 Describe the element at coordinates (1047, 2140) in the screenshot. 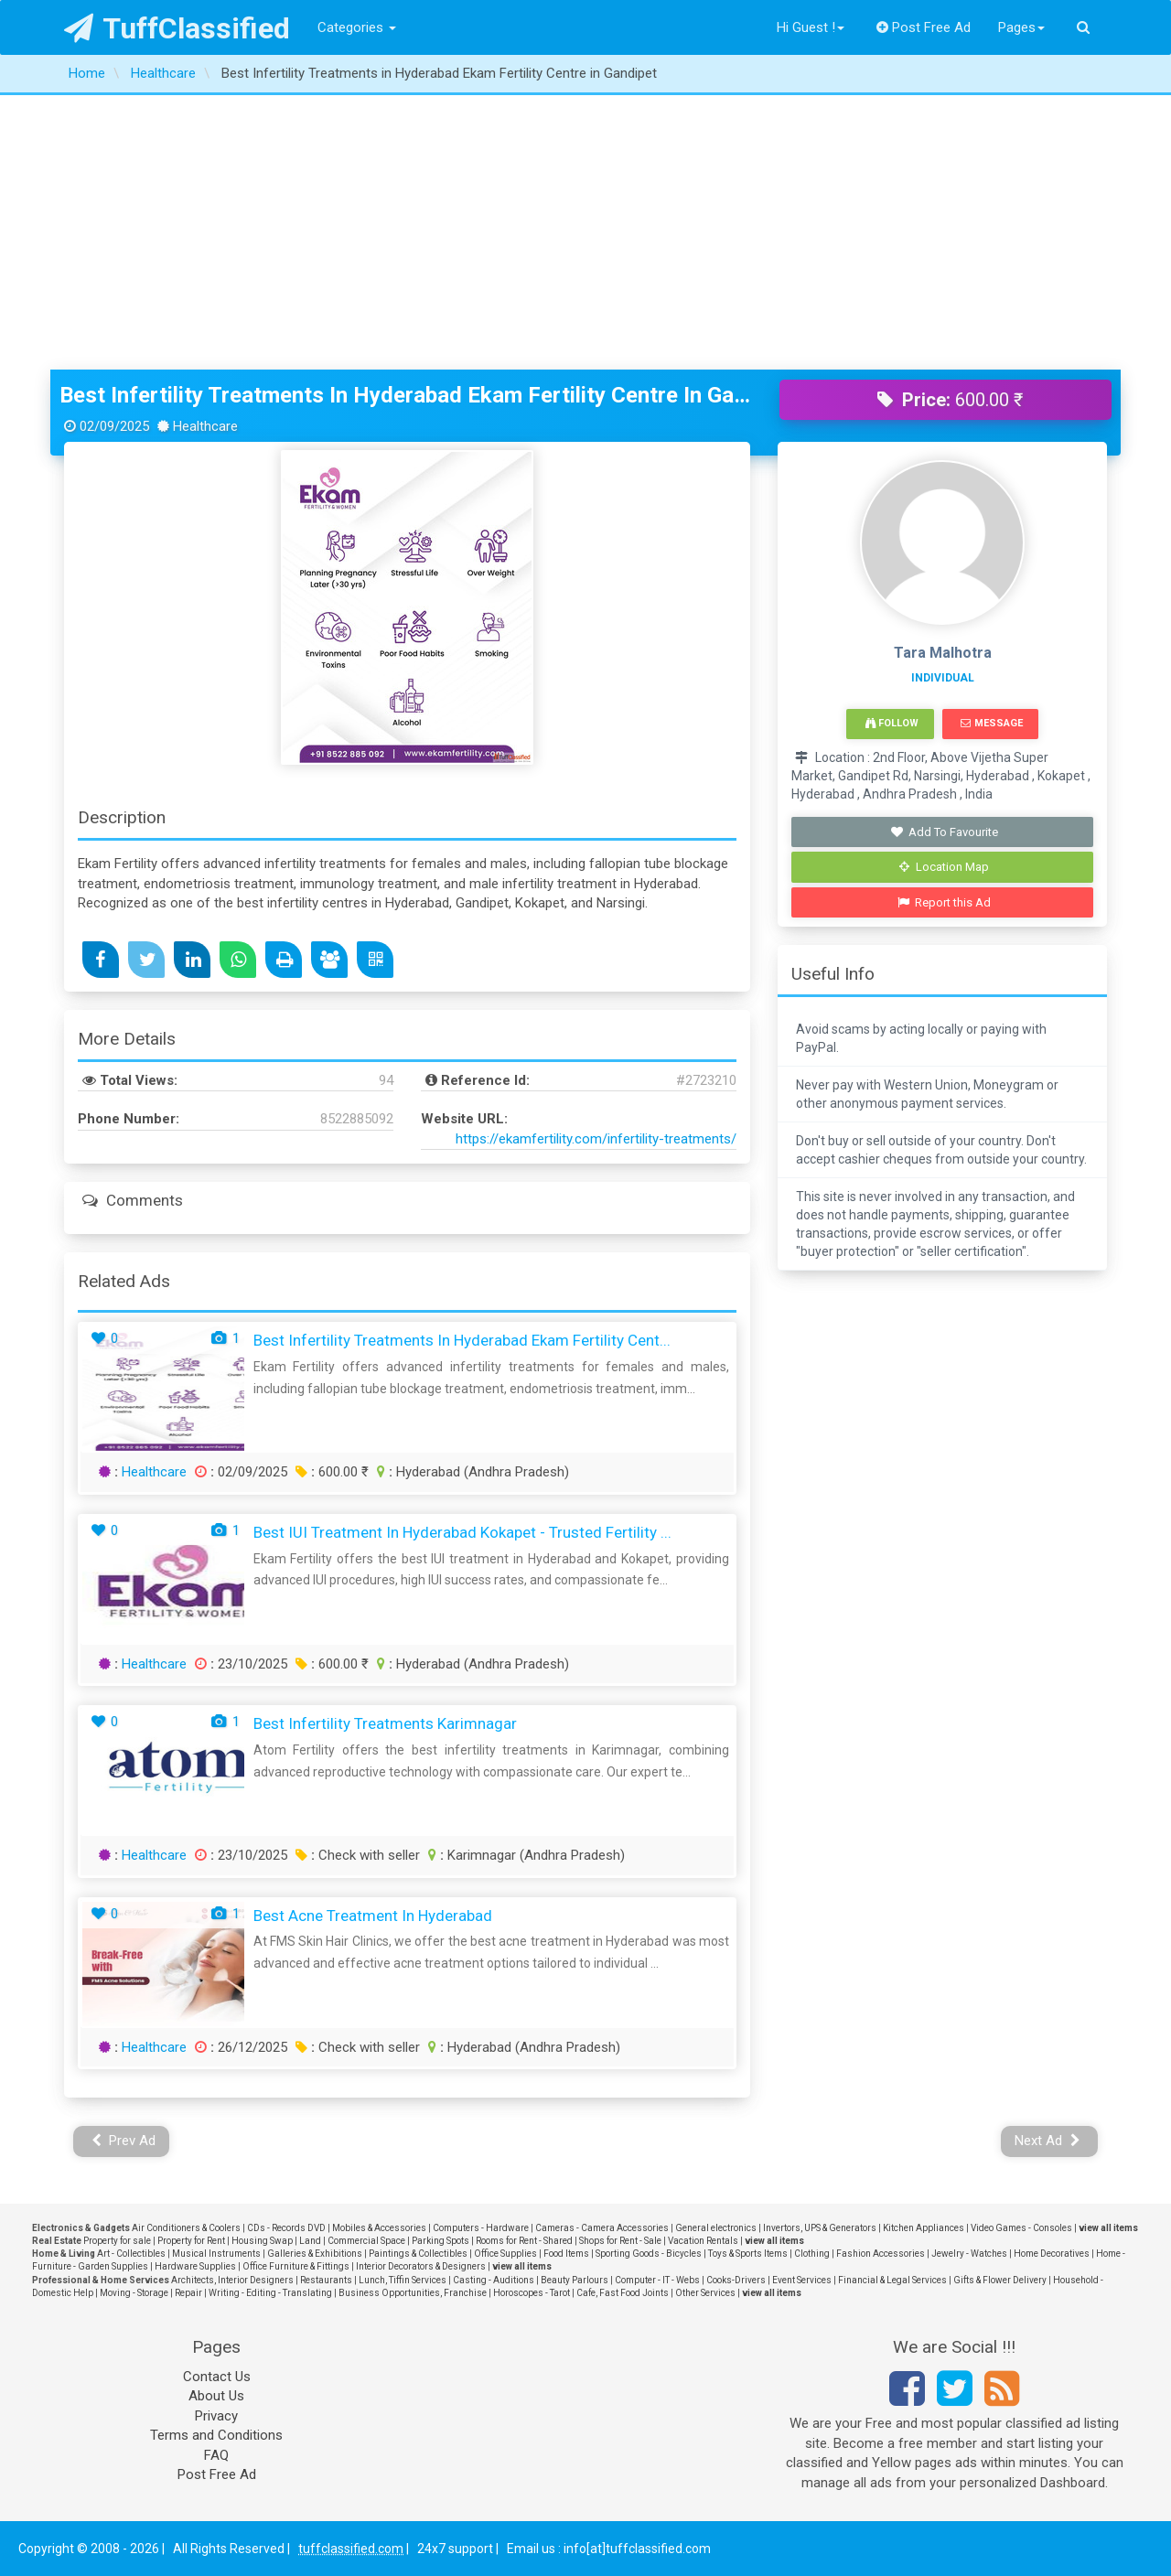

I see `Next Ad` at that location.